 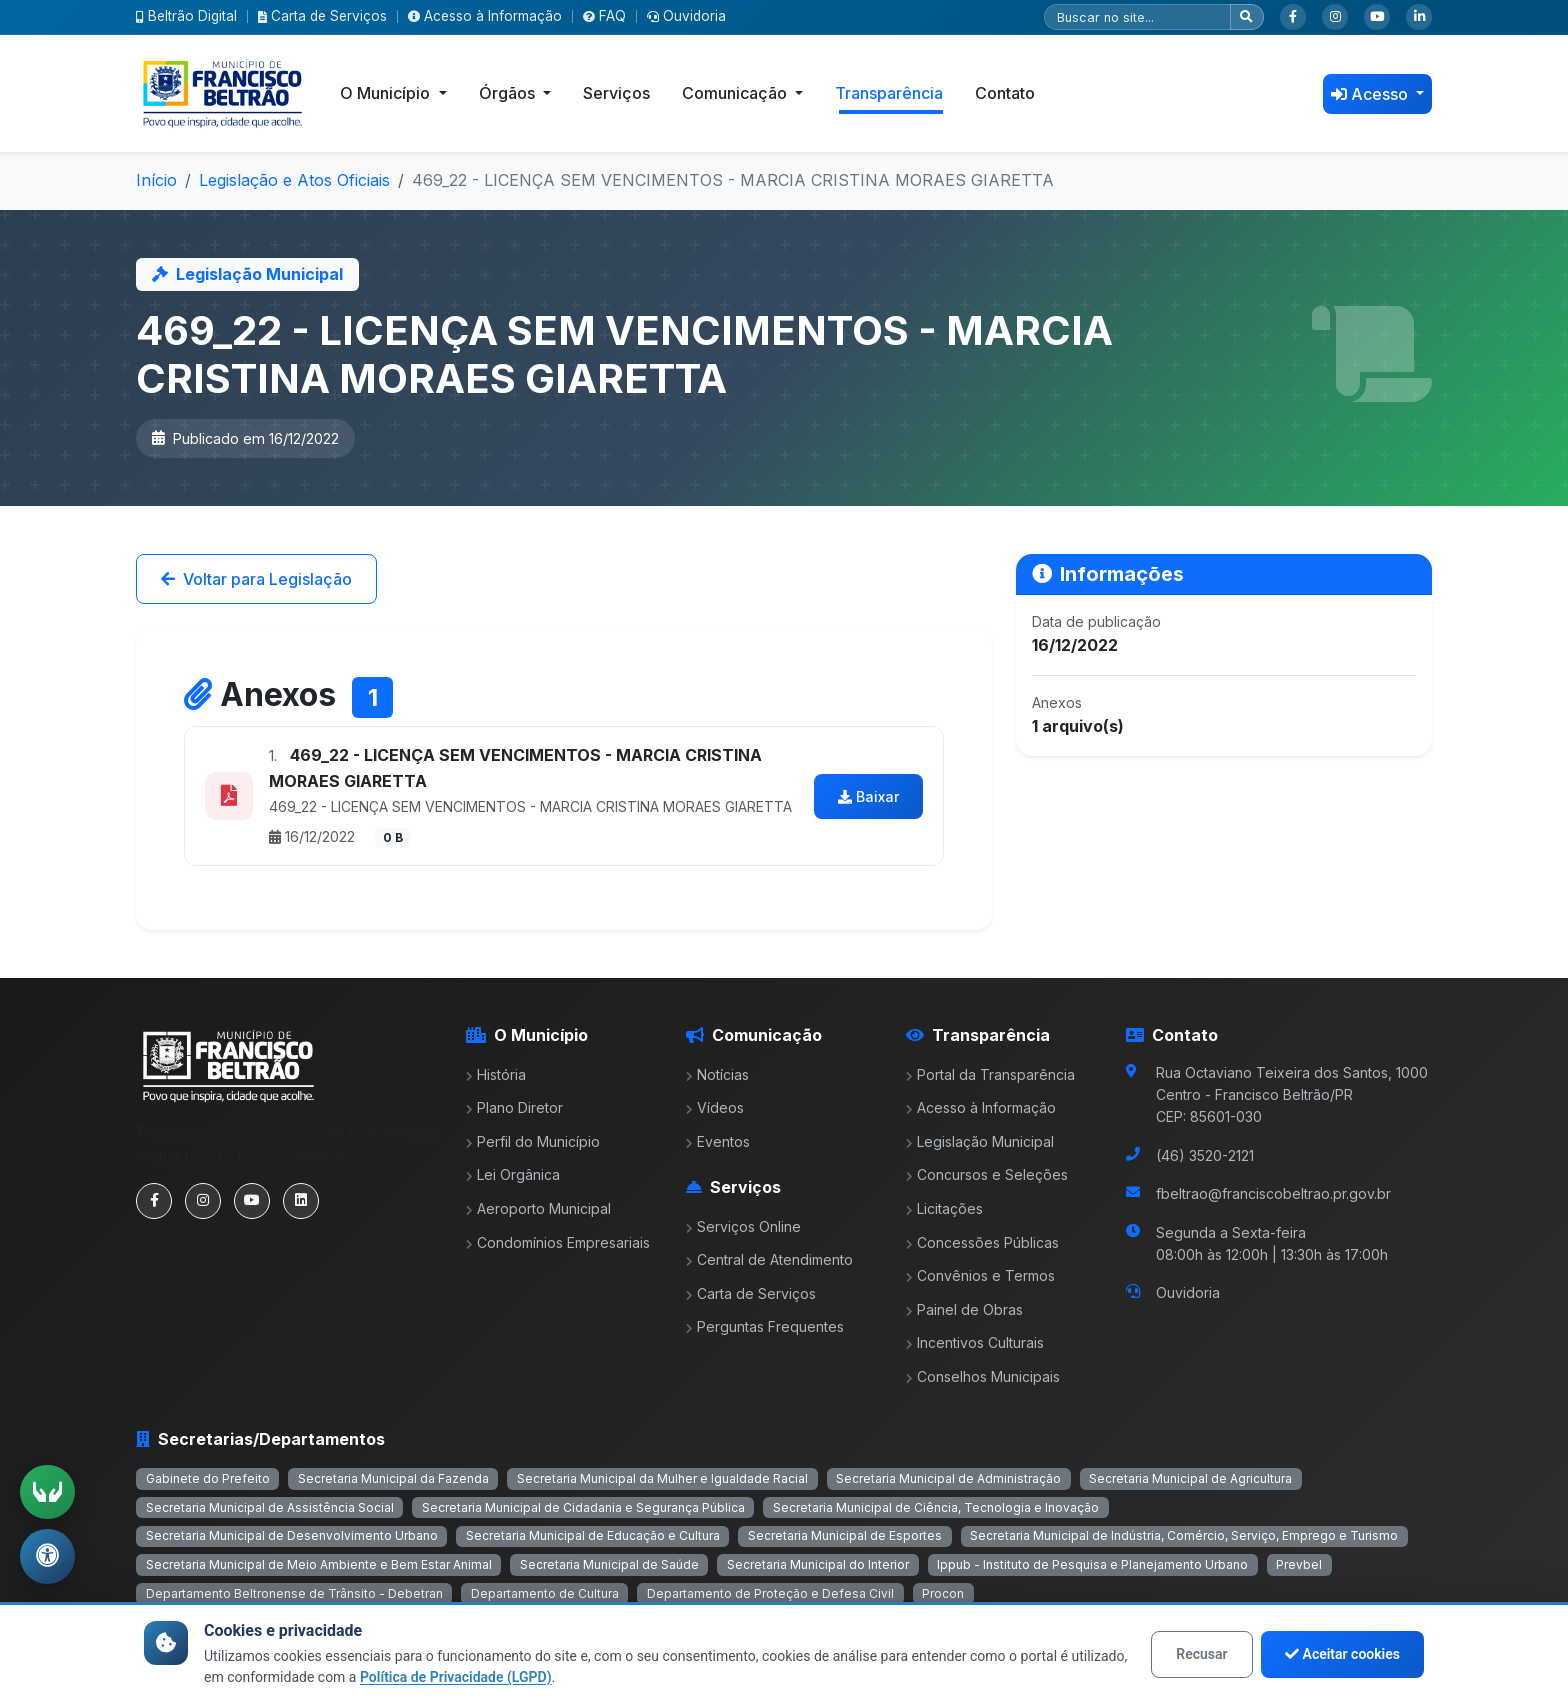 What do you see at coordinates (770, 1593) in the screenshot?
I see `Departamento de Proteção e Defesa Civil` at bounding box center [770, 1593].